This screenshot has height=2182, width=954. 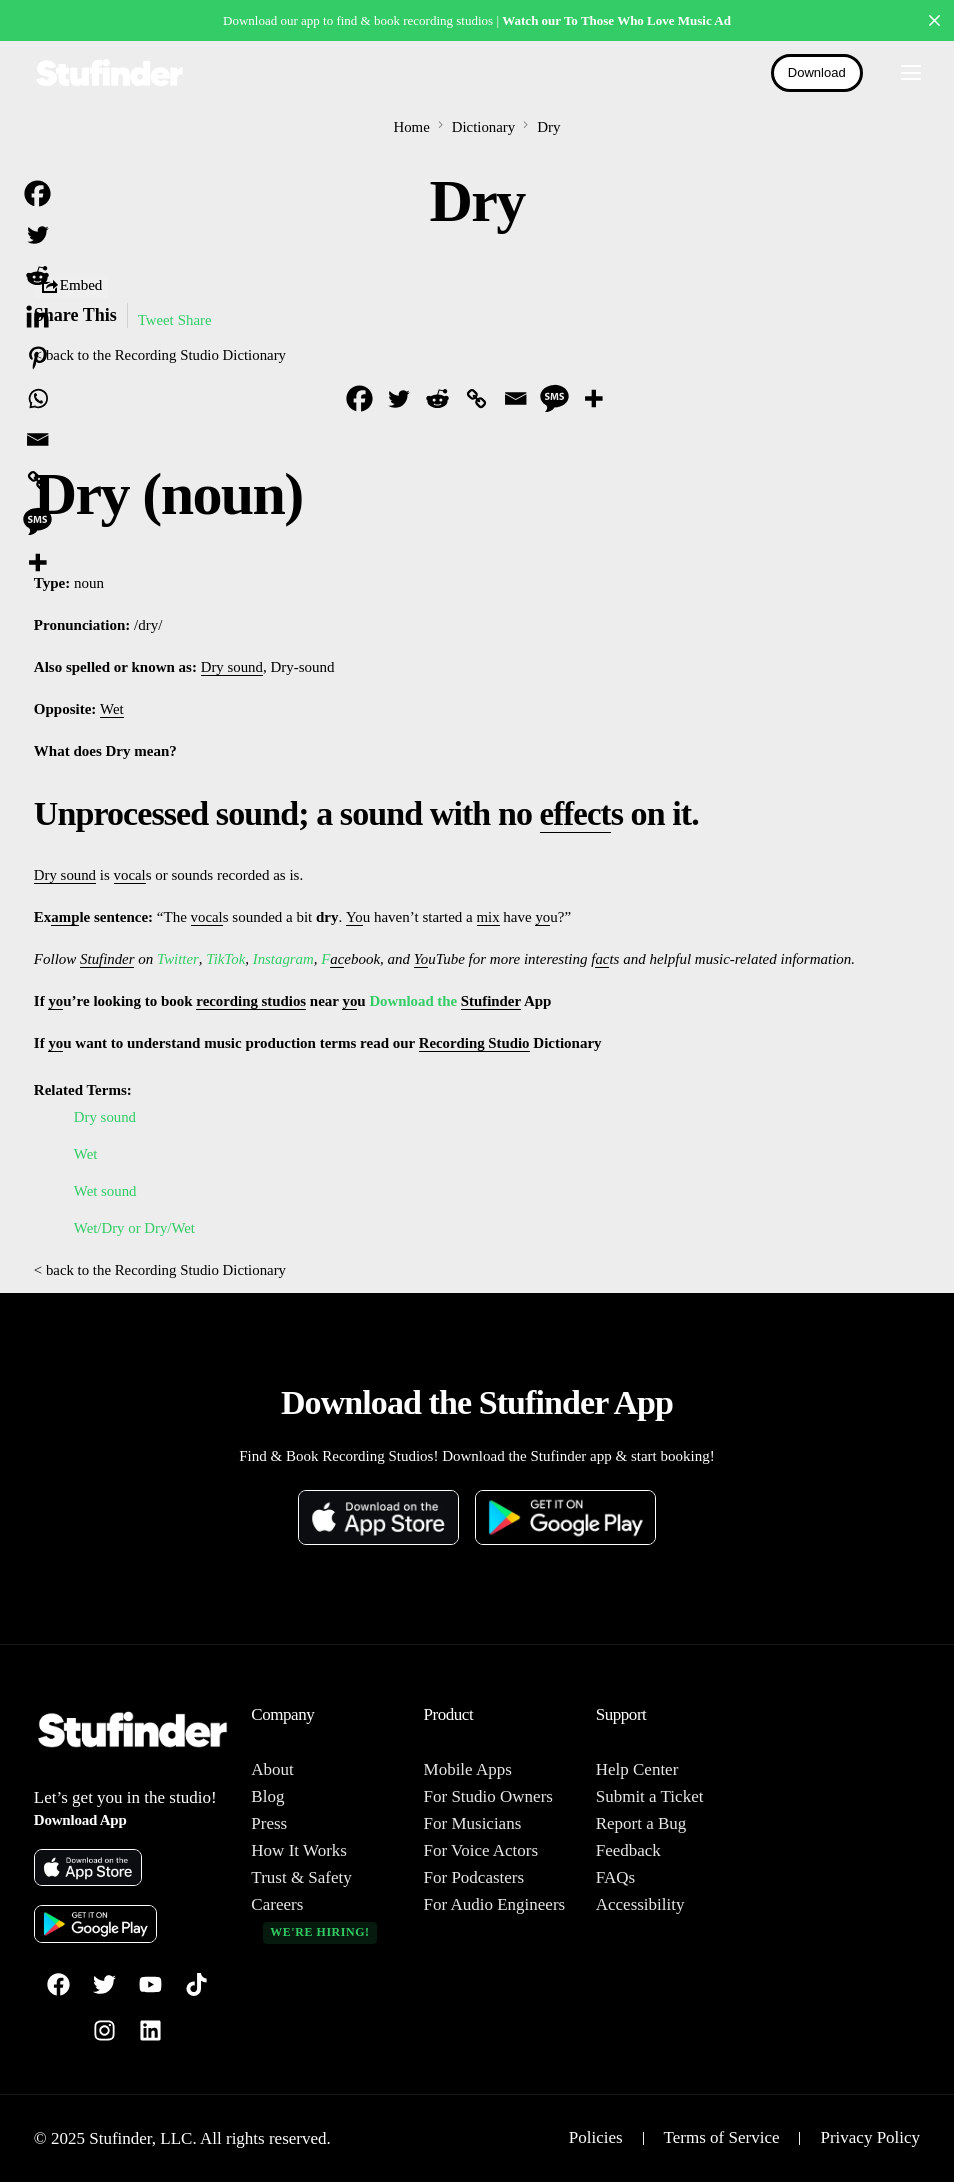 I want to click on Share, so click(x=195, y=320).